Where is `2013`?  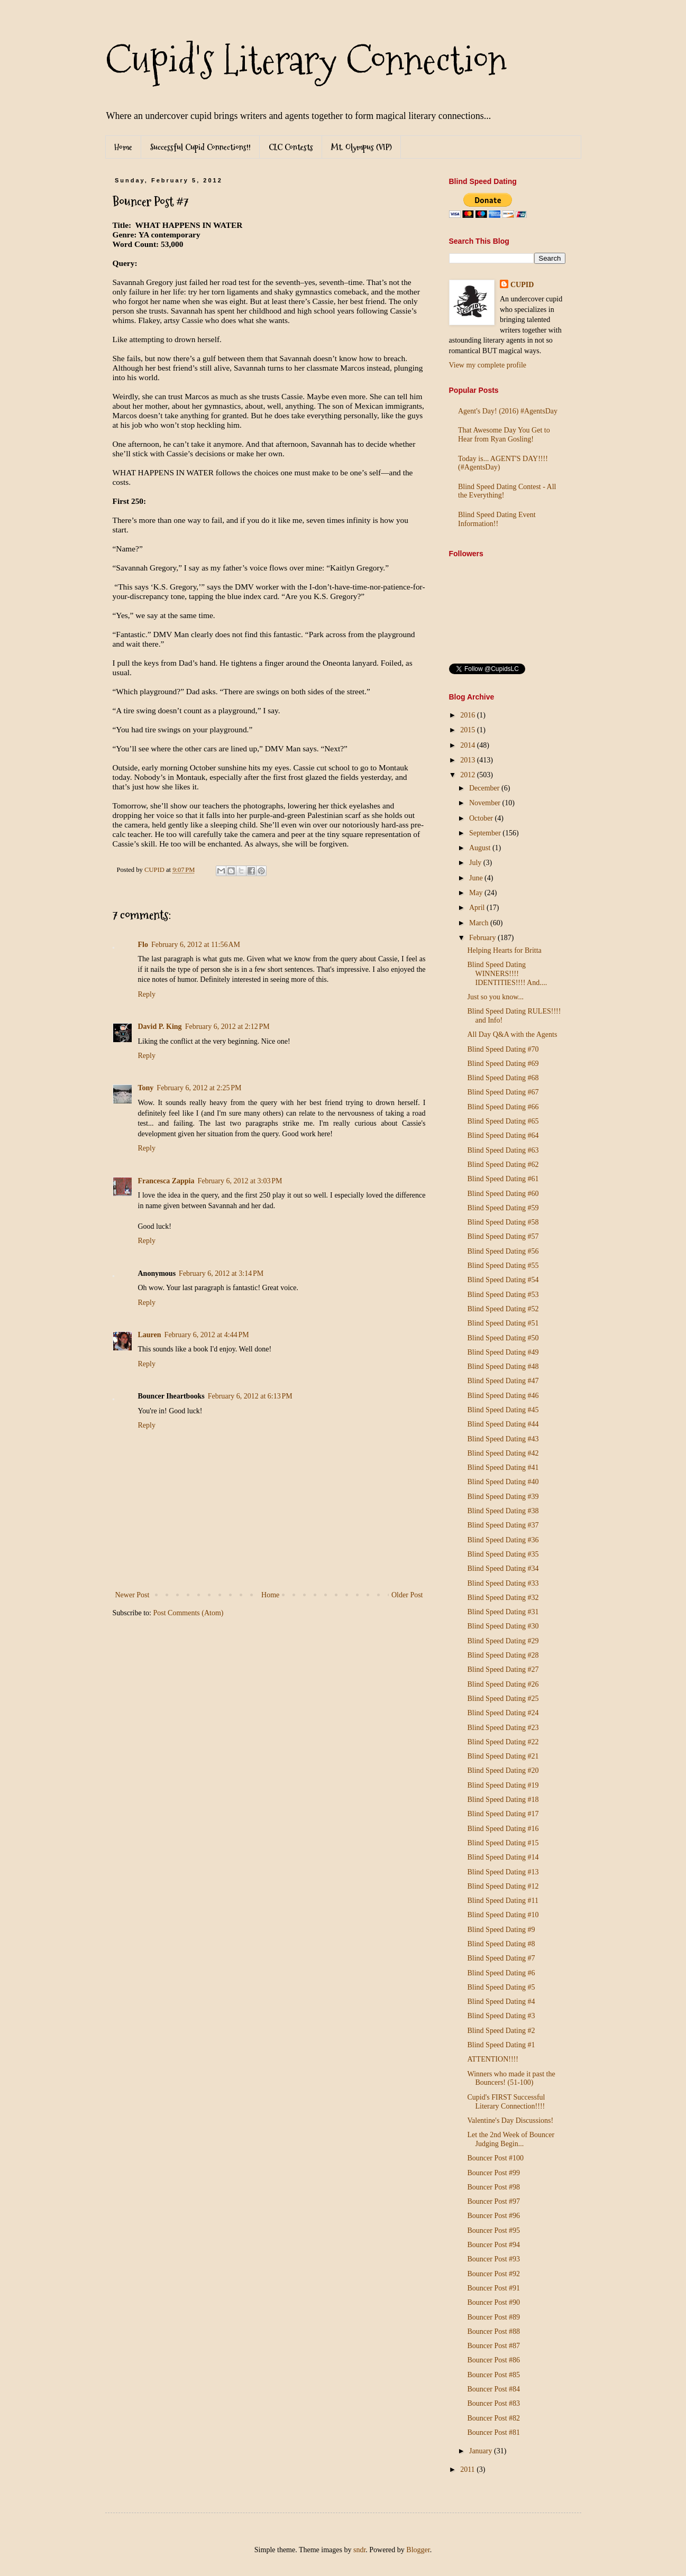 2013 is located at coordinates (468, 760).